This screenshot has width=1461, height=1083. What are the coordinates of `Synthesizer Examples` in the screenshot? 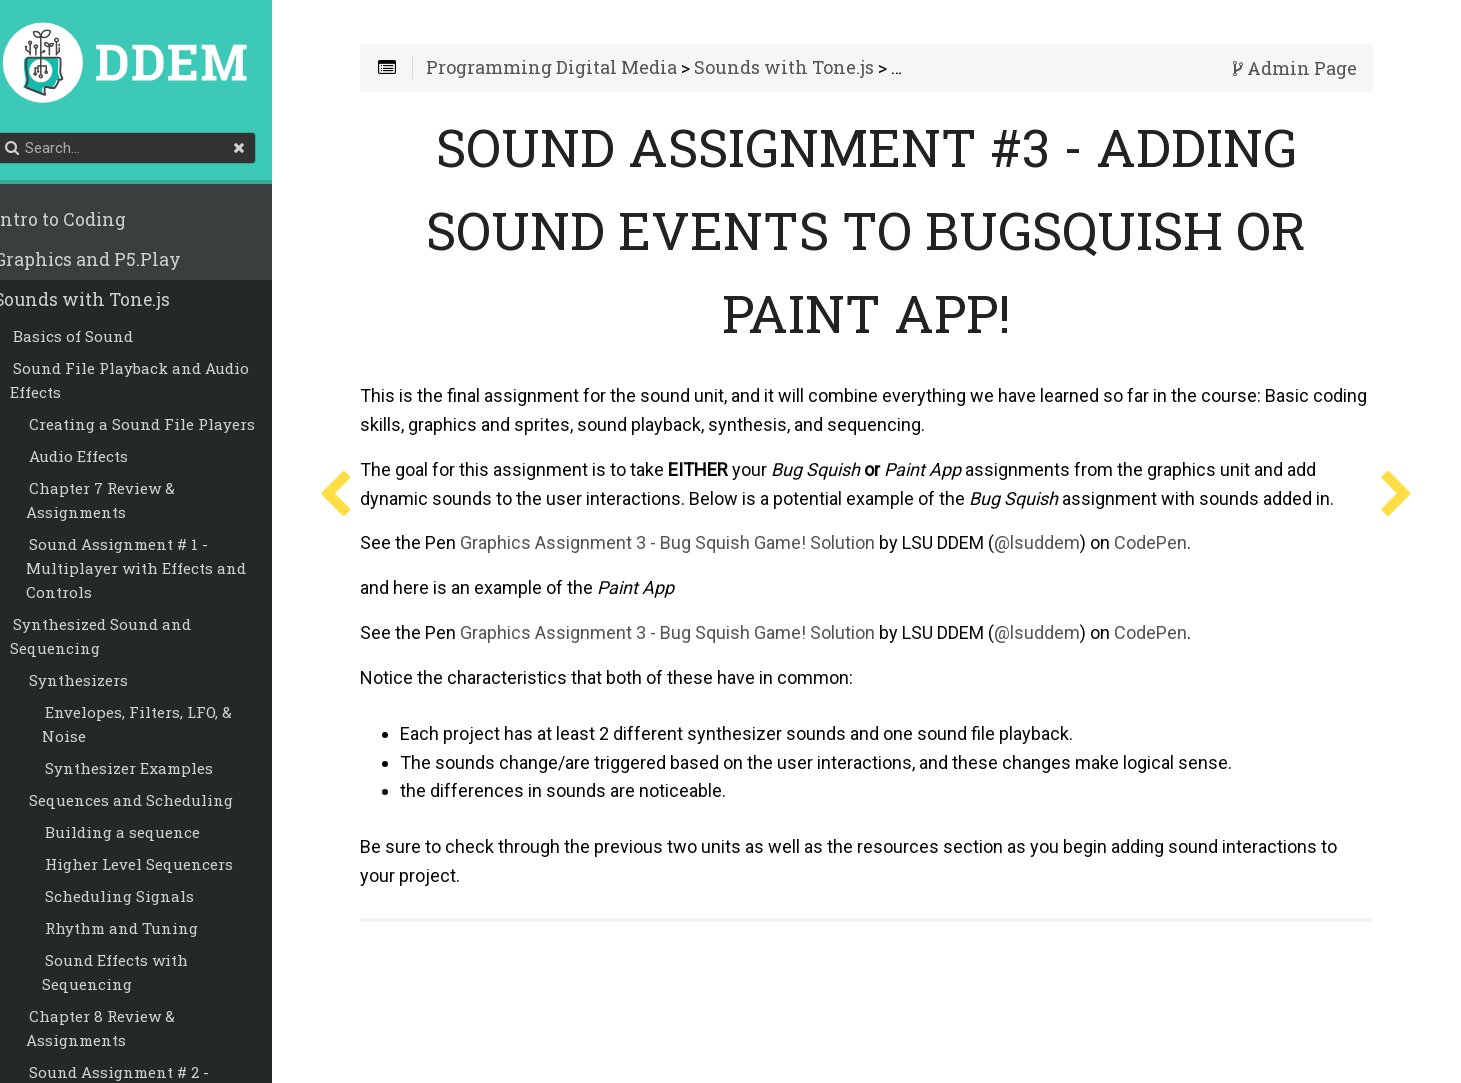 It's located at (151, 771).